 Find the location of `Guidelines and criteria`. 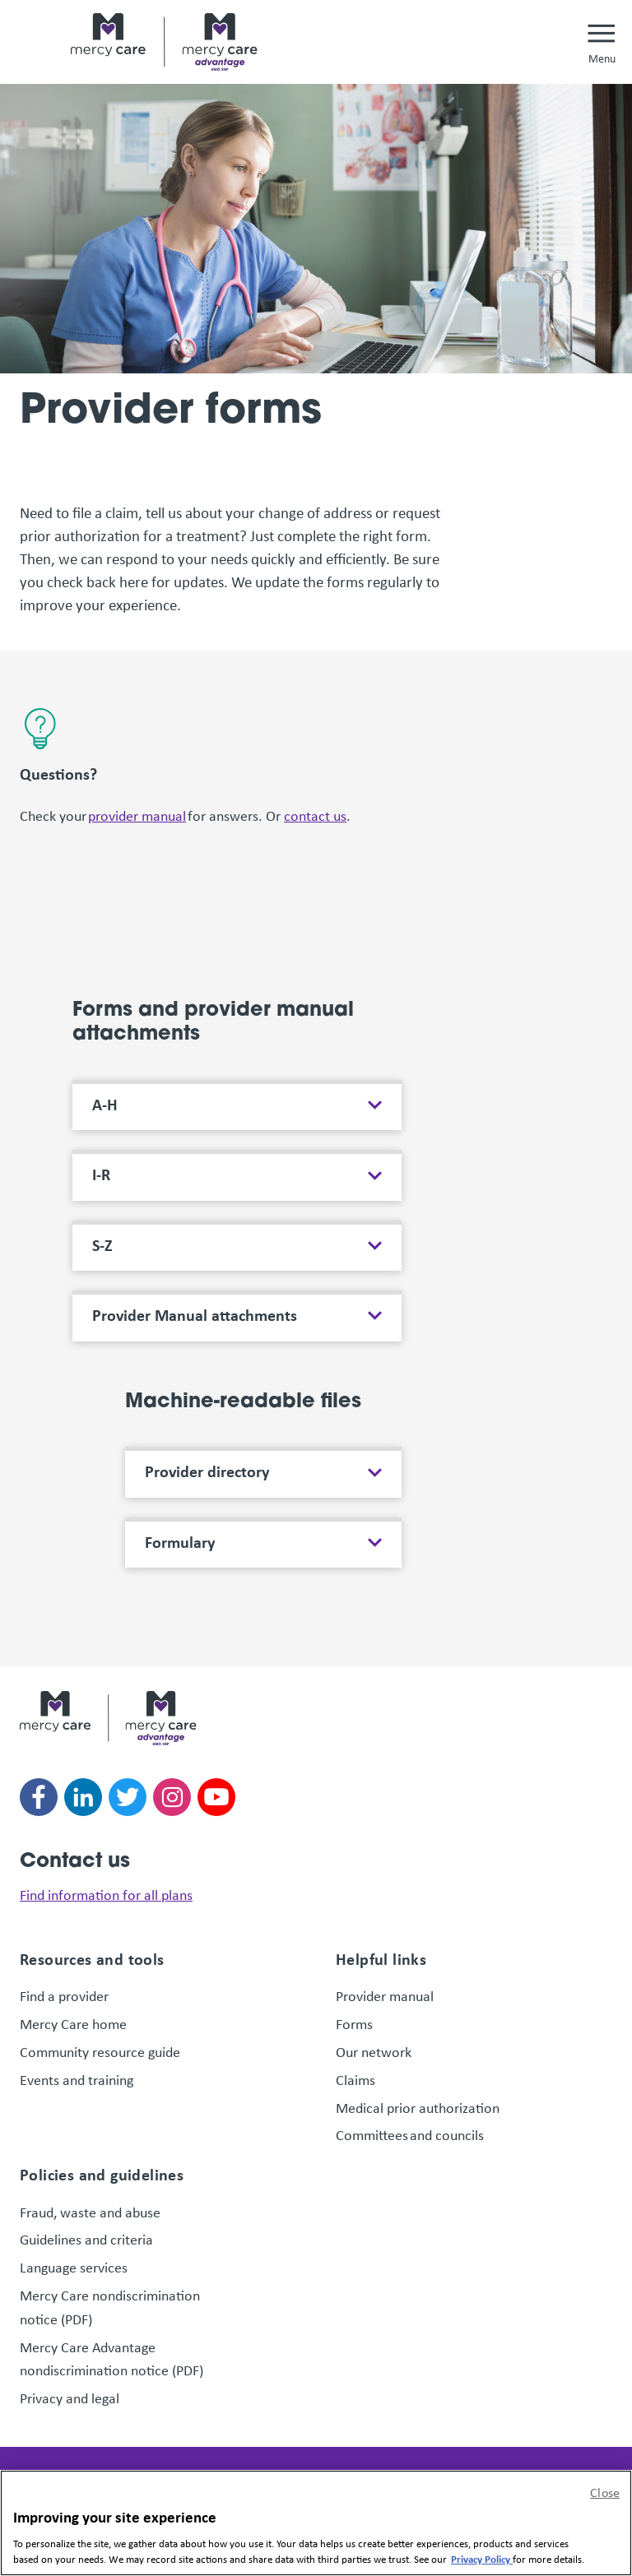

Guidelines and criteria is located at coordinates (86, 2239).